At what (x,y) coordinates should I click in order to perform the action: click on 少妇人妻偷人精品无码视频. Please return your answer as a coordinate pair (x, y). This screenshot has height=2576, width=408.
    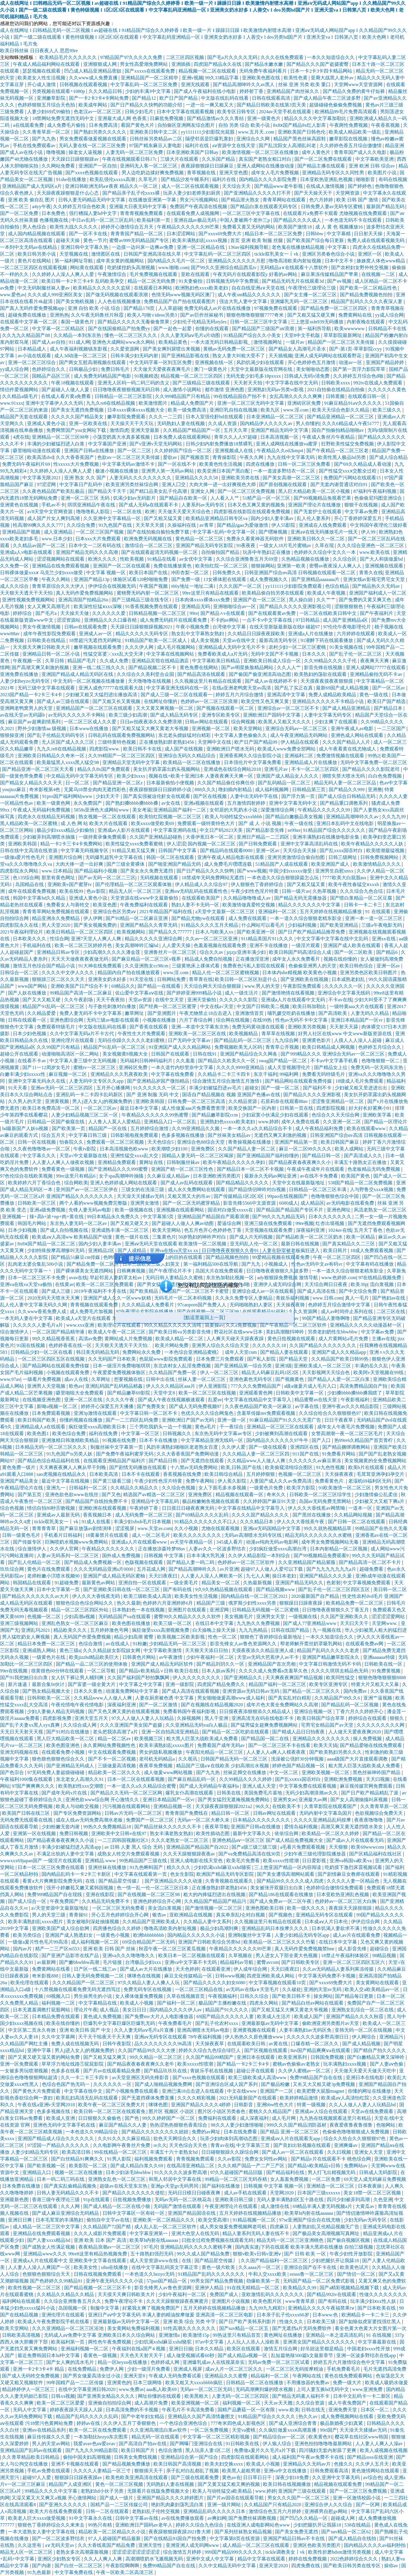
    Looking at the image, I should click on (56, 1711).